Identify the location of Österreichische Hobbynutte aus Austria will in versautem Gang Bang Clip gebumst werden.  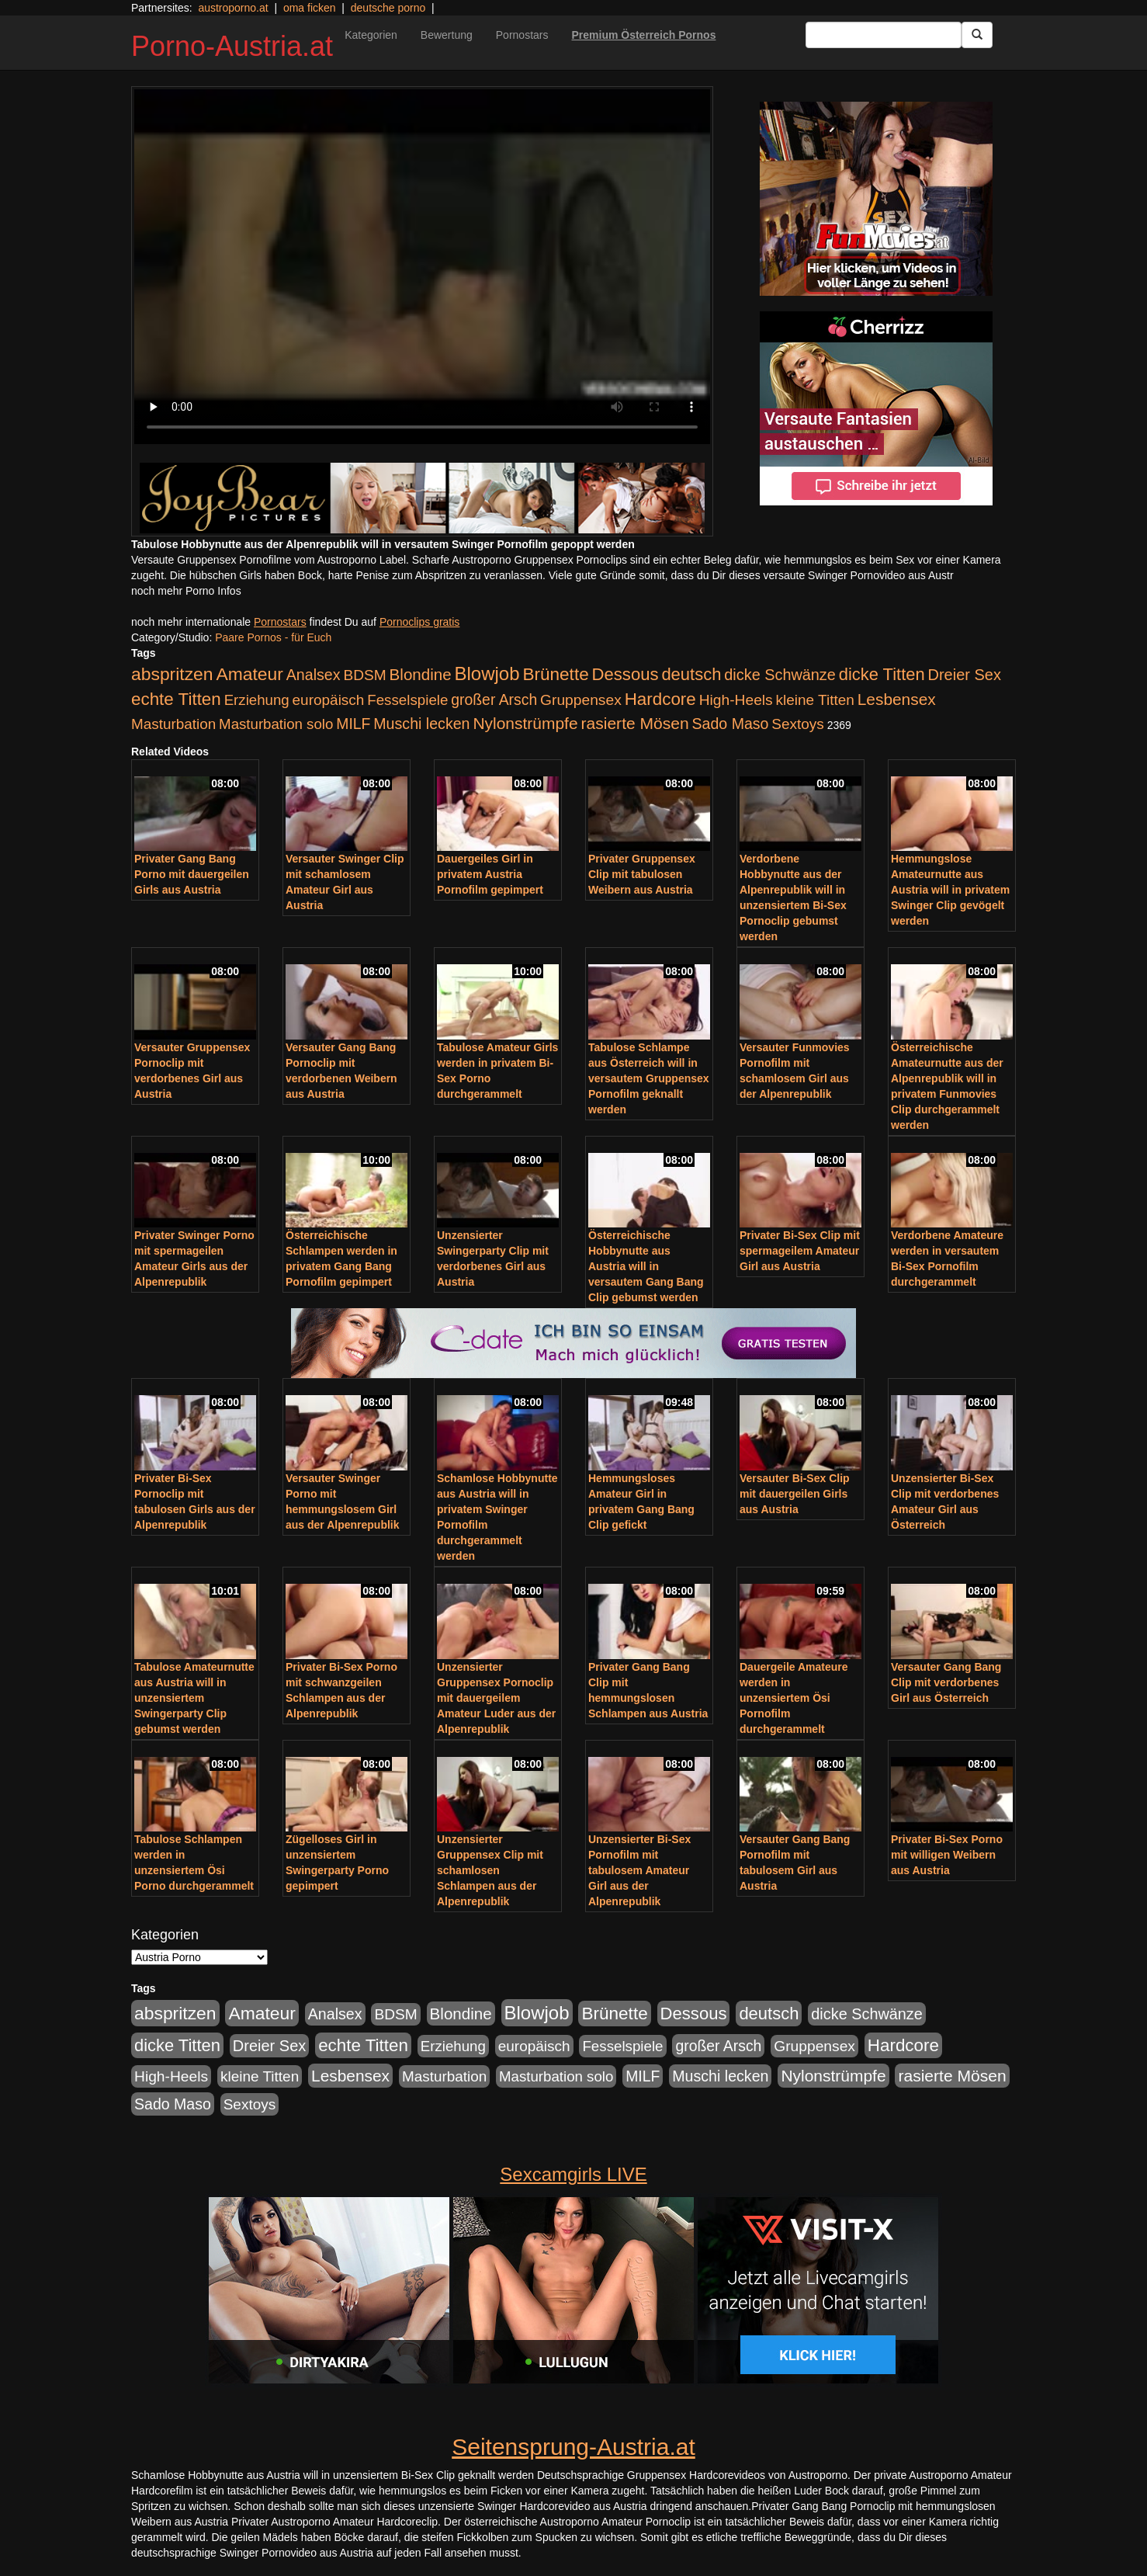
(646, 1266).